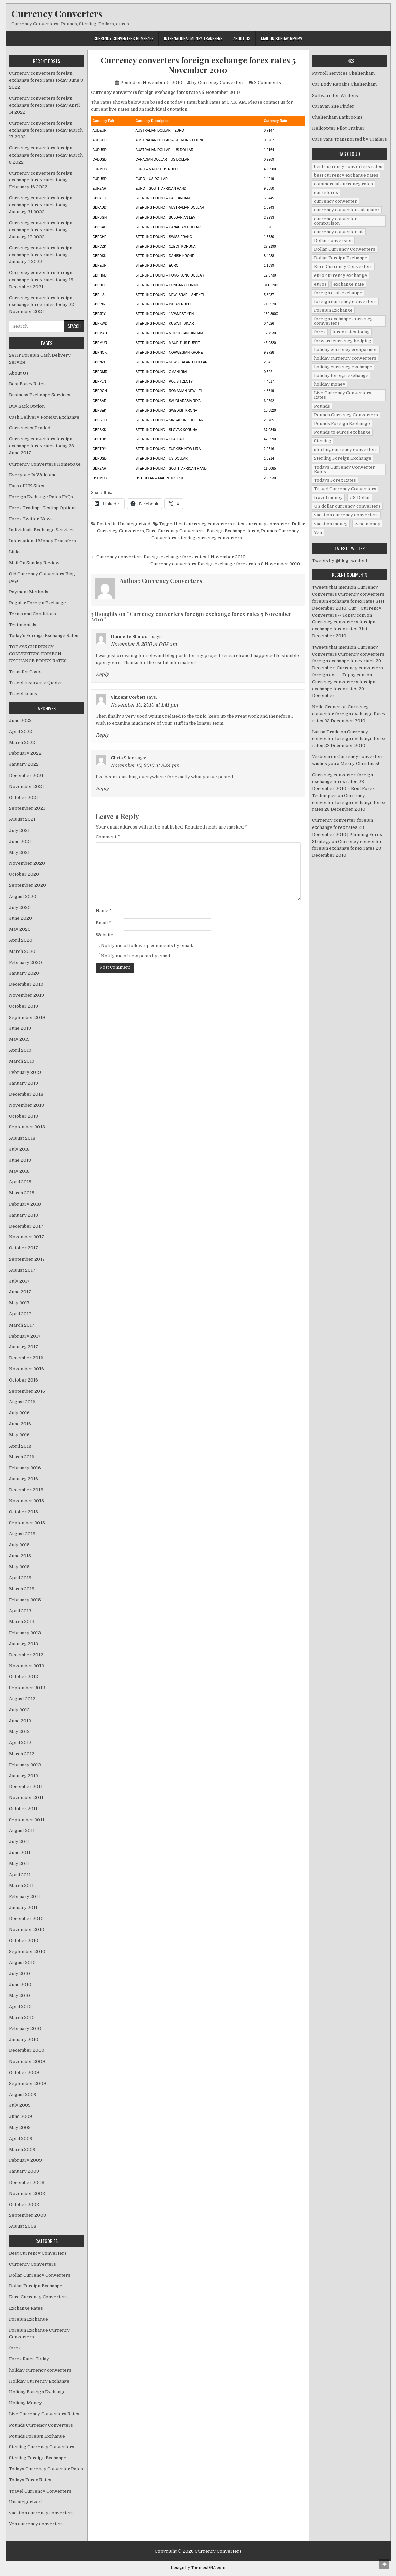  What do you see at coordinates (241, 38) in the screenshot?
I see `About Us` at bounding box center [241, 38].